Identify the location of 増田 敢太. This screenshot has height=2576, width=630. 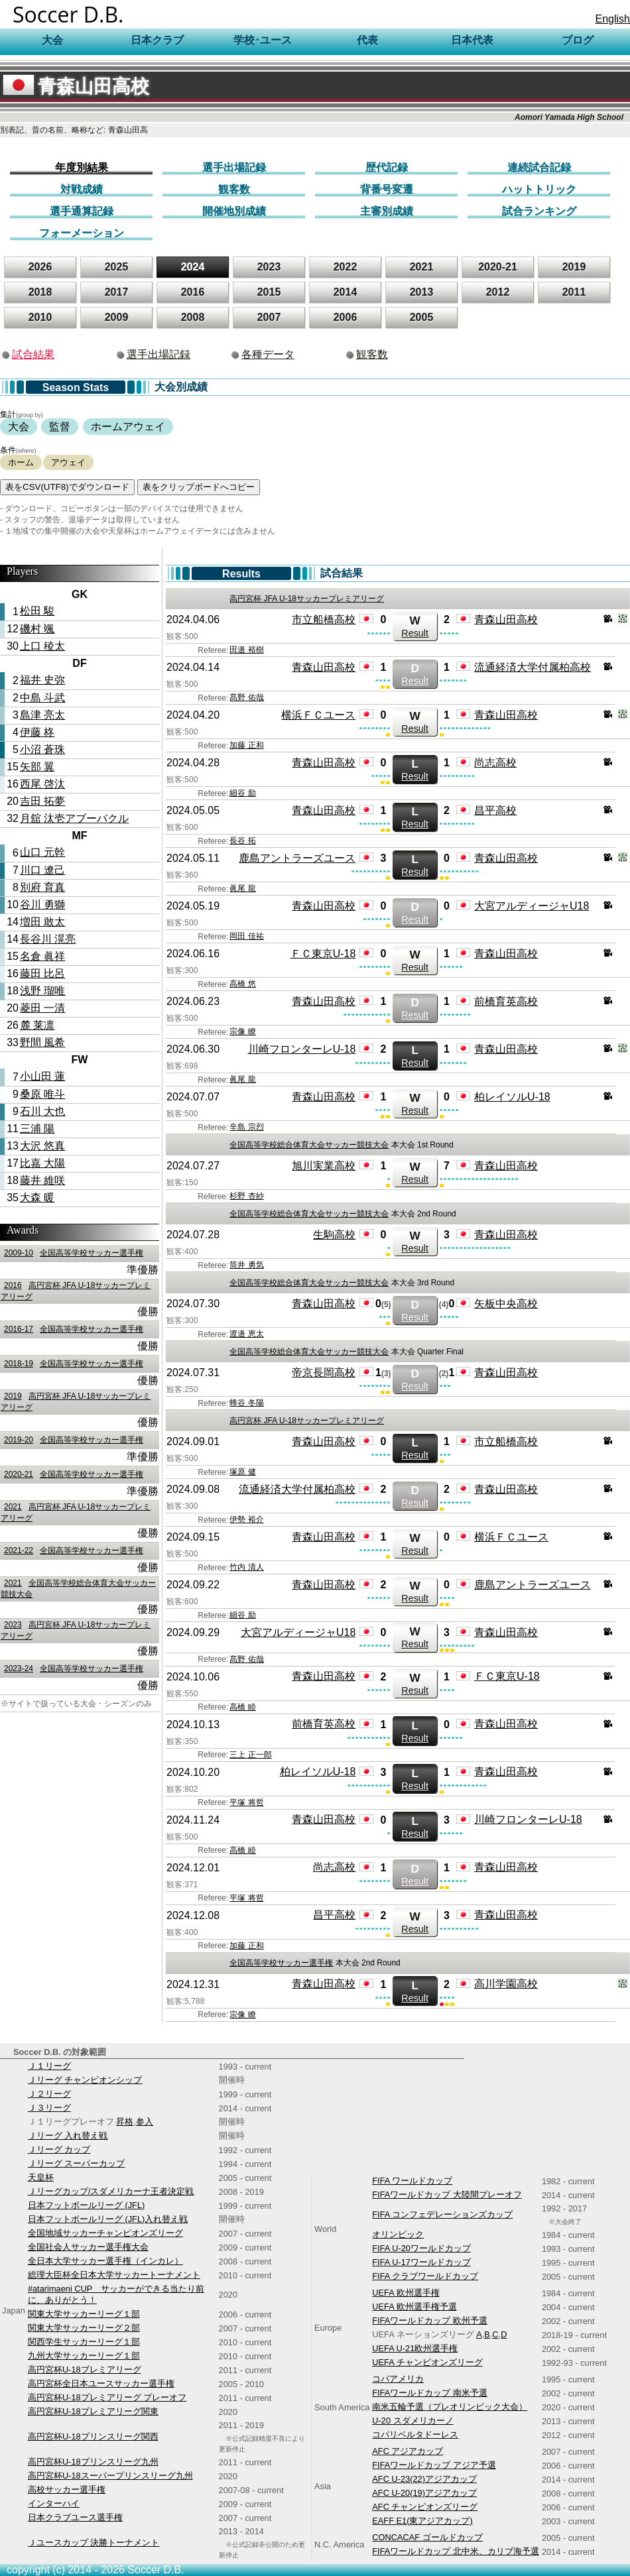
(42, 921).